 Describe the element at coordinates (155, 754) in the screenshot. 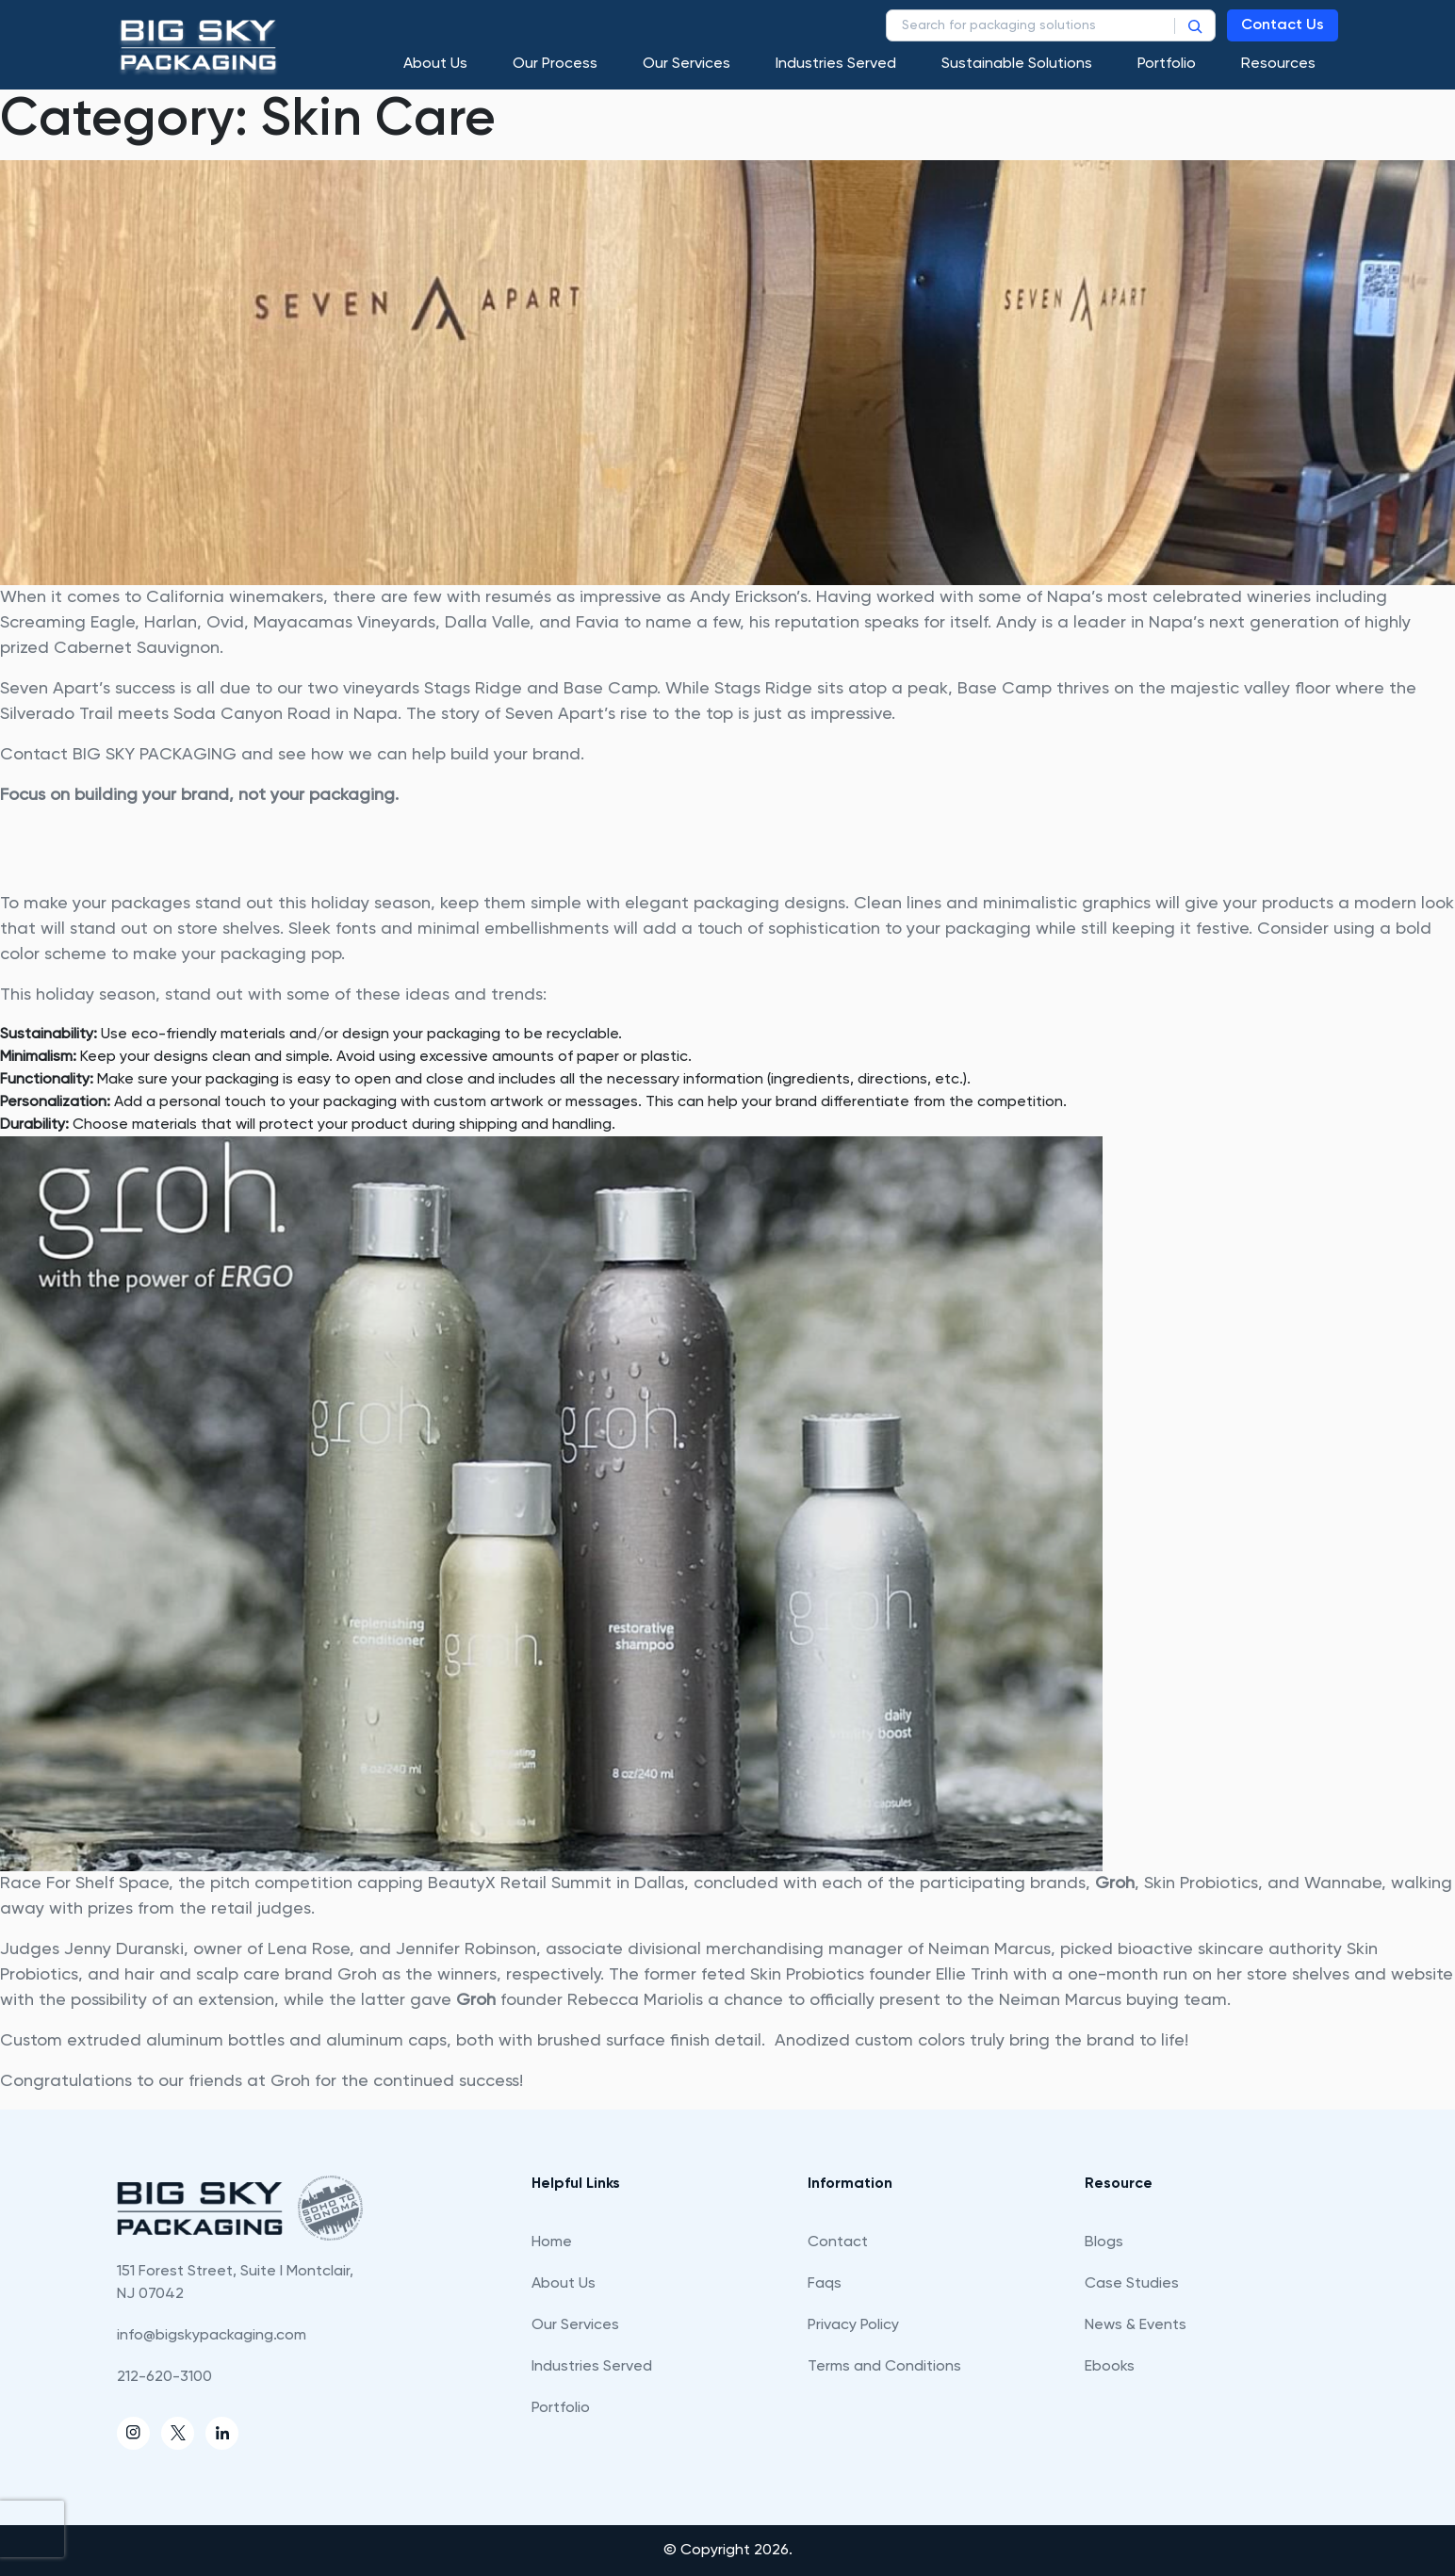

I see `BIG SKY PACKAGING` at that location.